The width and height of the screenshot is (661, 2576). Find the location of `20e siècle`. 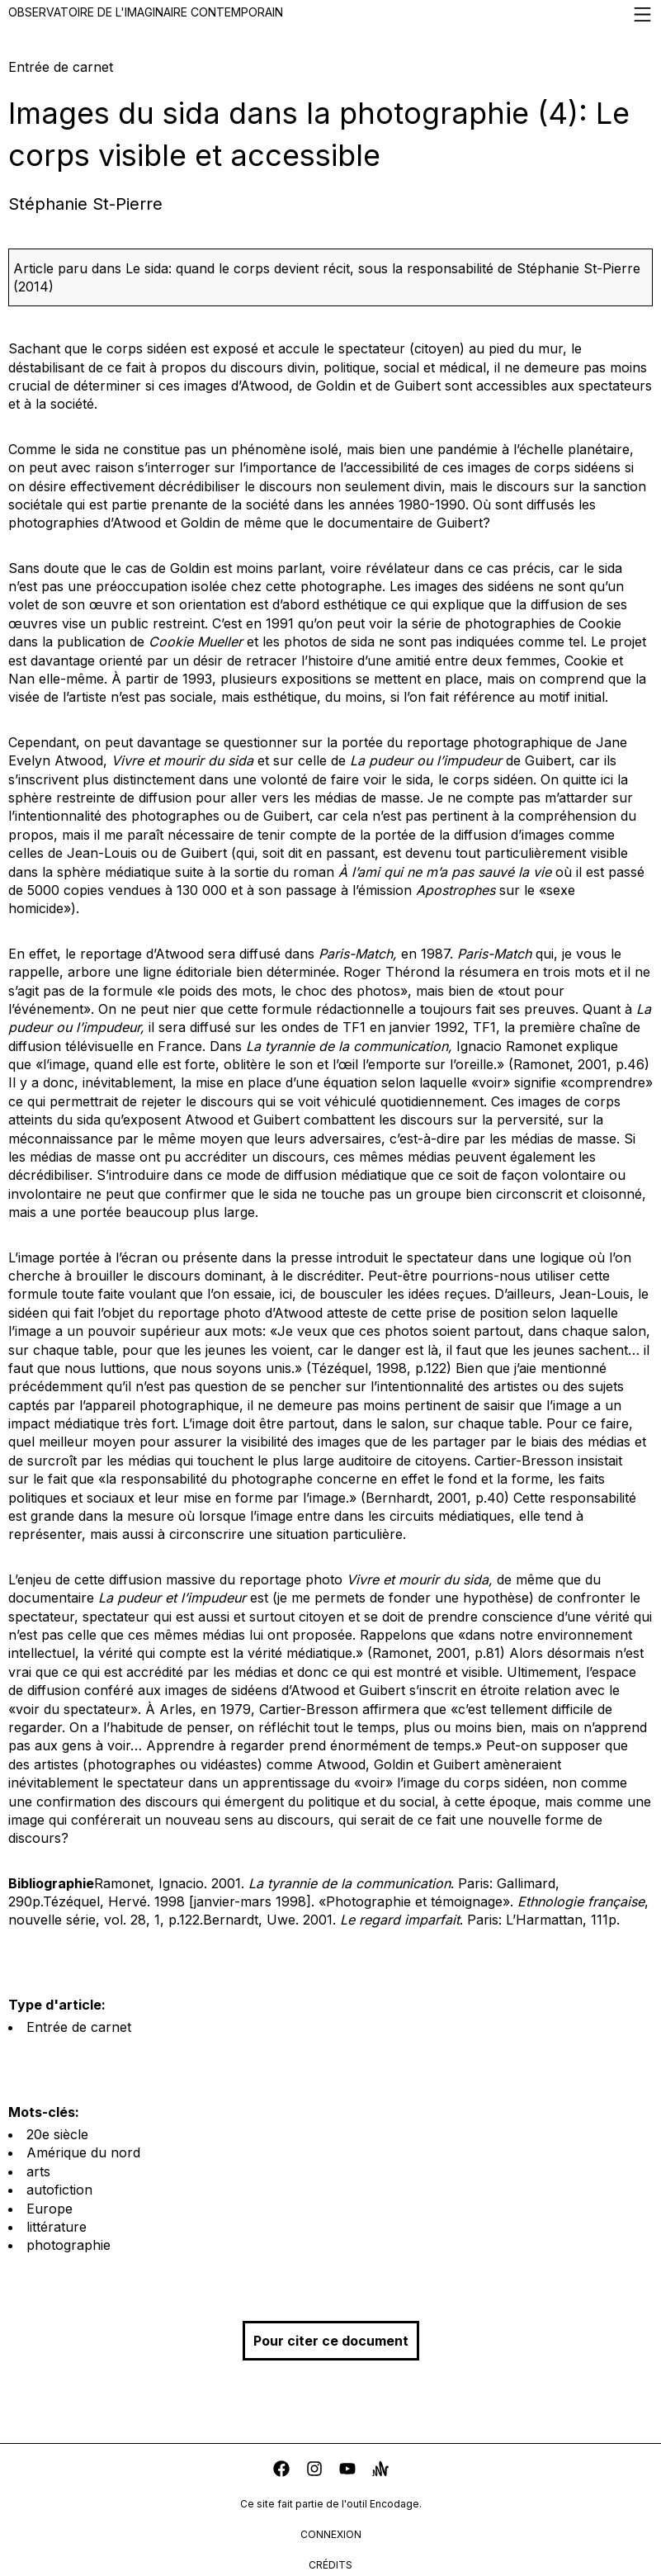

20e siècle is located at coordinates (57, 2134).